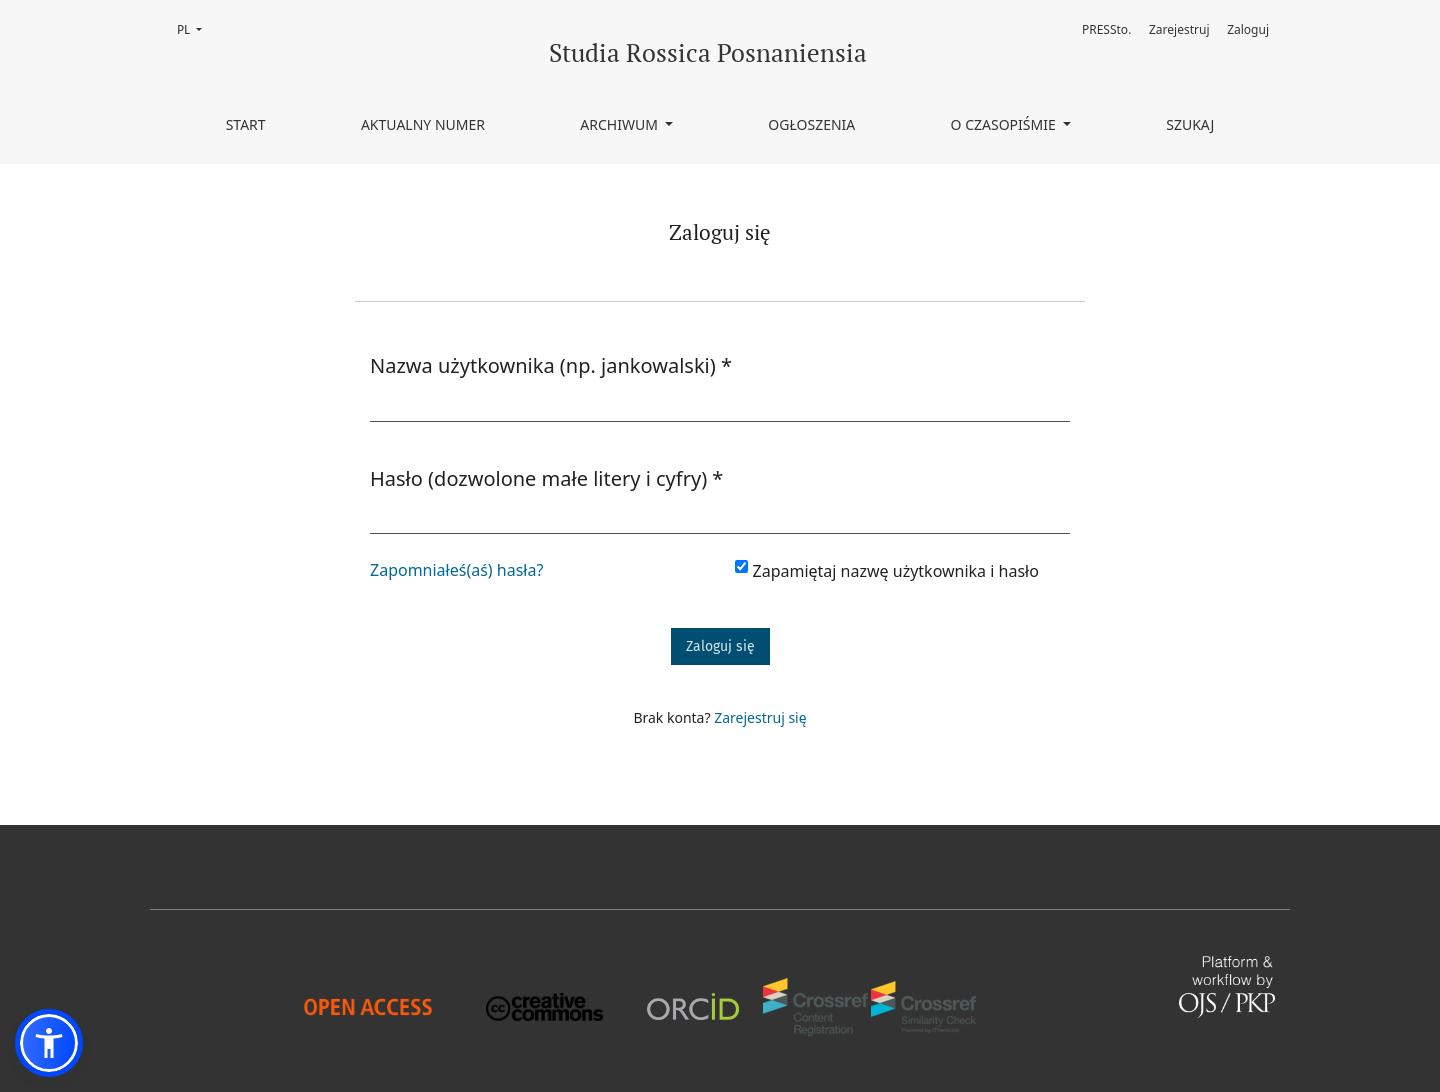  I want to click on Start, so click(246, 124).